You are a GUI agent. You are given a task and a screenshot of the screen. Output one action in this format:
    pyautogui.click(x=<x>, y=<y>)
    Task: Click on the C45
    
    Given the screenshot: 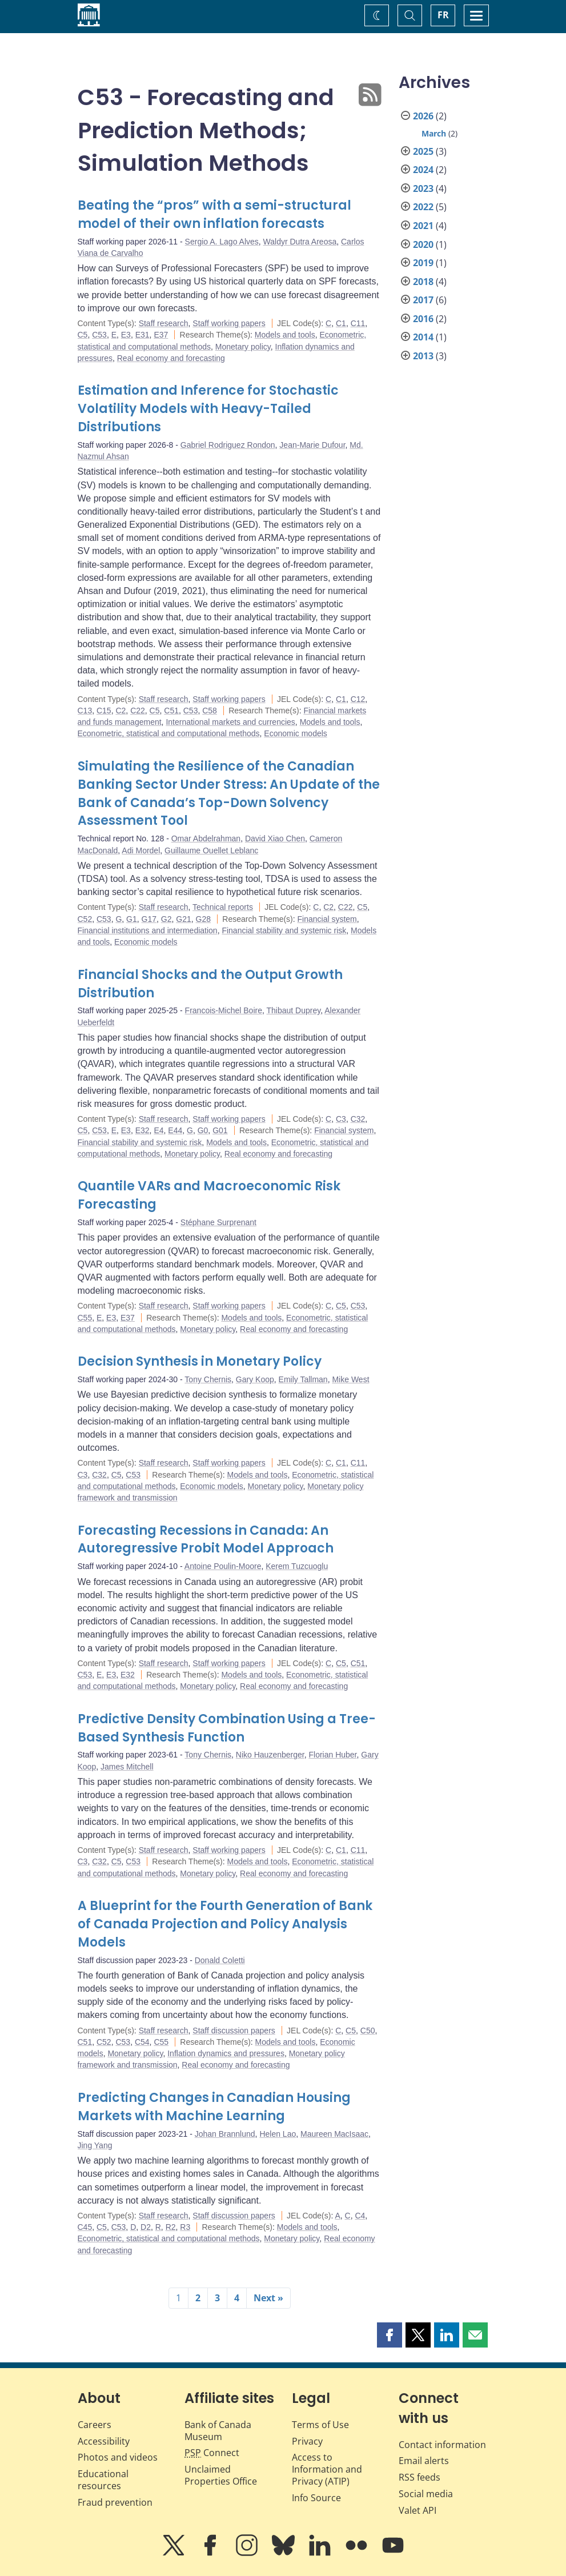 What is the action you would take?
    pyautogui.click(x=85, y=2227)
    